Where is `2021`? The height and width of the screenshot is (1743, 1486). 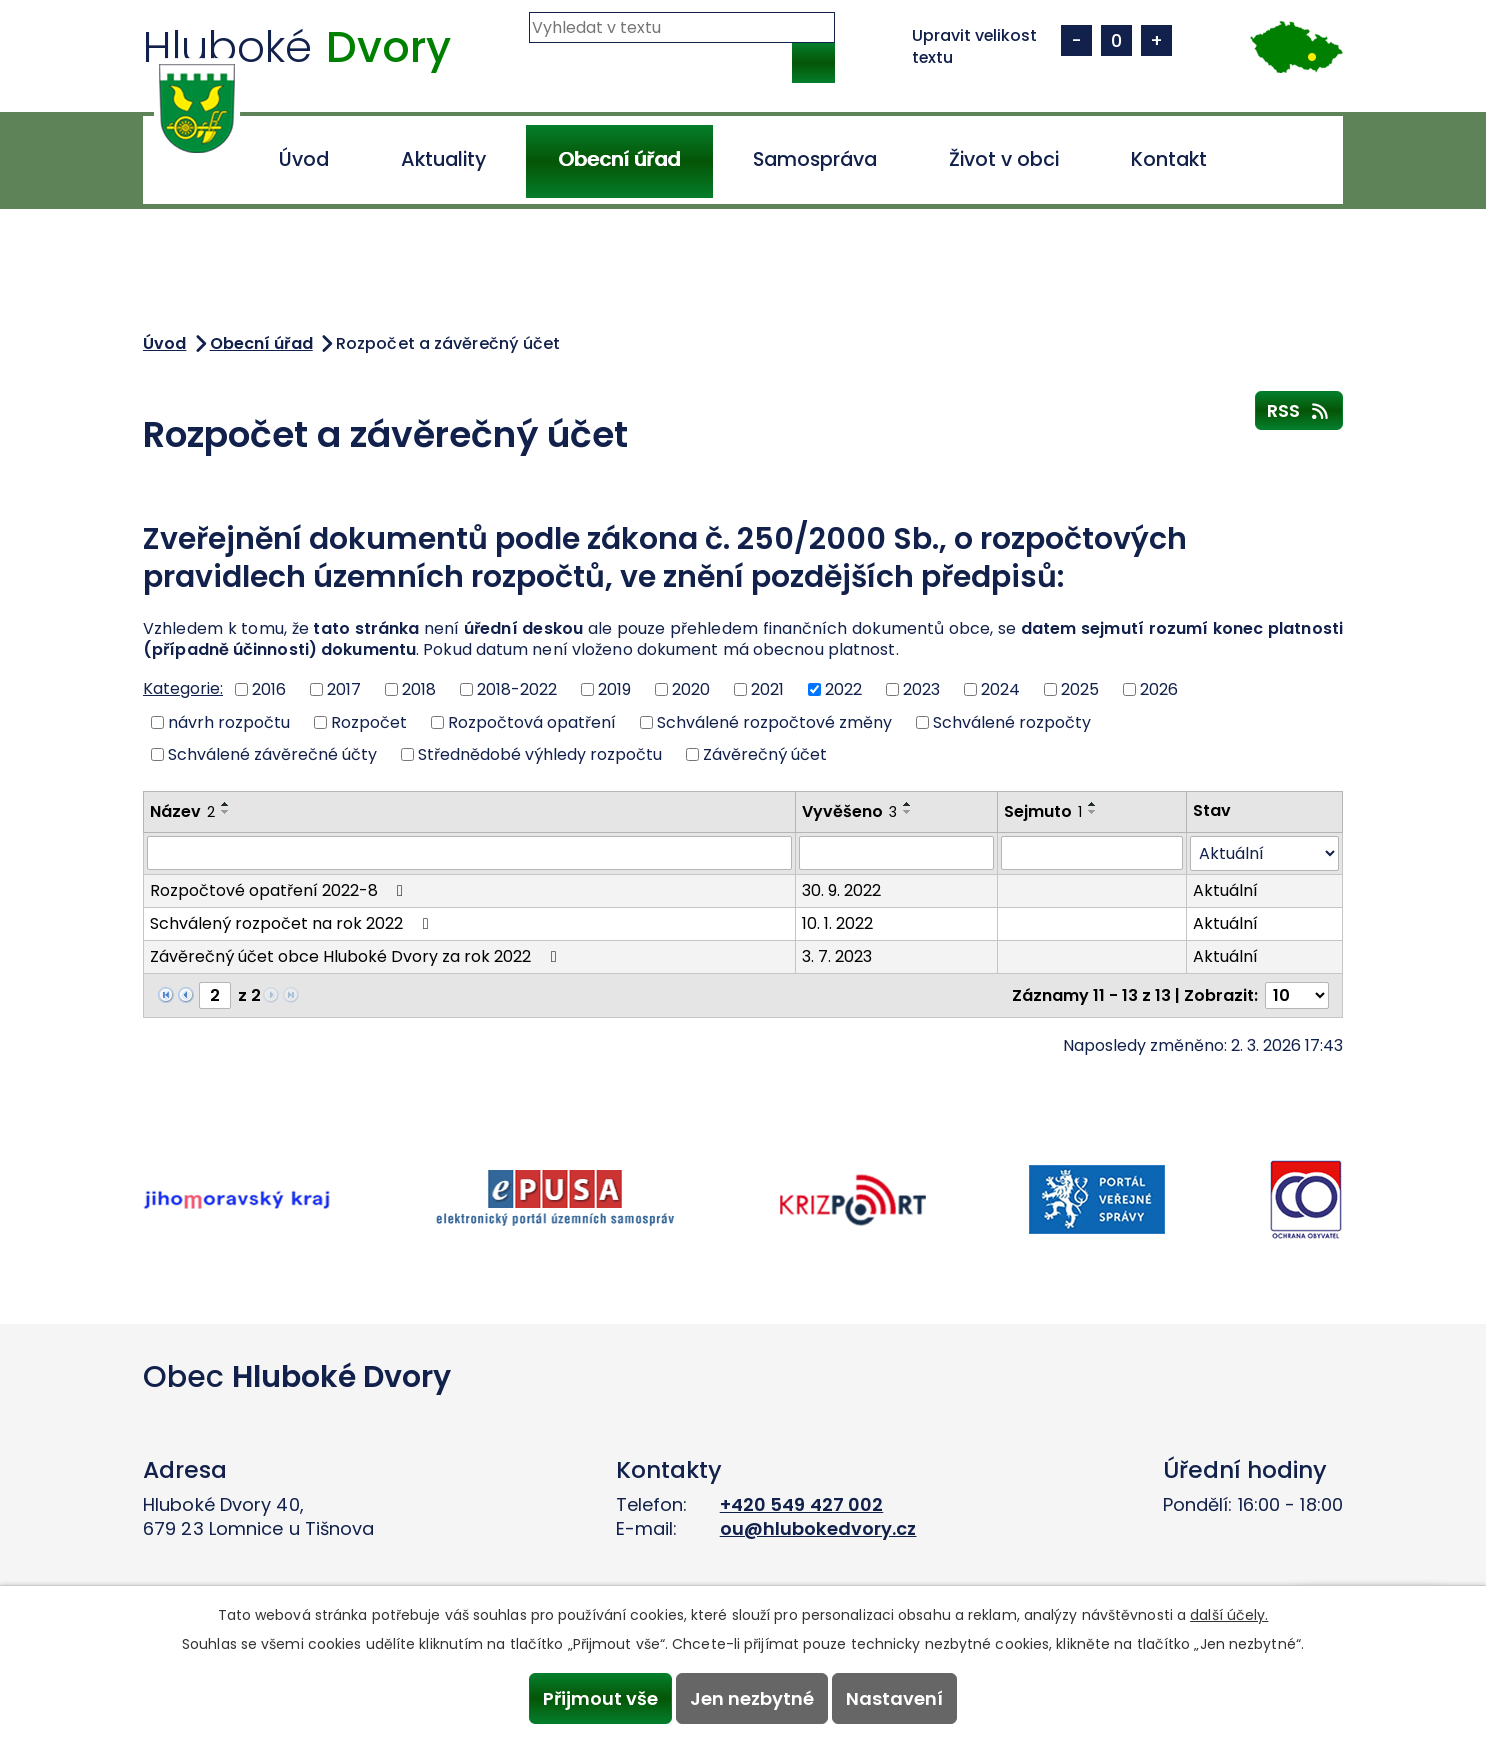 2021 is located at coordinates (767, 689).